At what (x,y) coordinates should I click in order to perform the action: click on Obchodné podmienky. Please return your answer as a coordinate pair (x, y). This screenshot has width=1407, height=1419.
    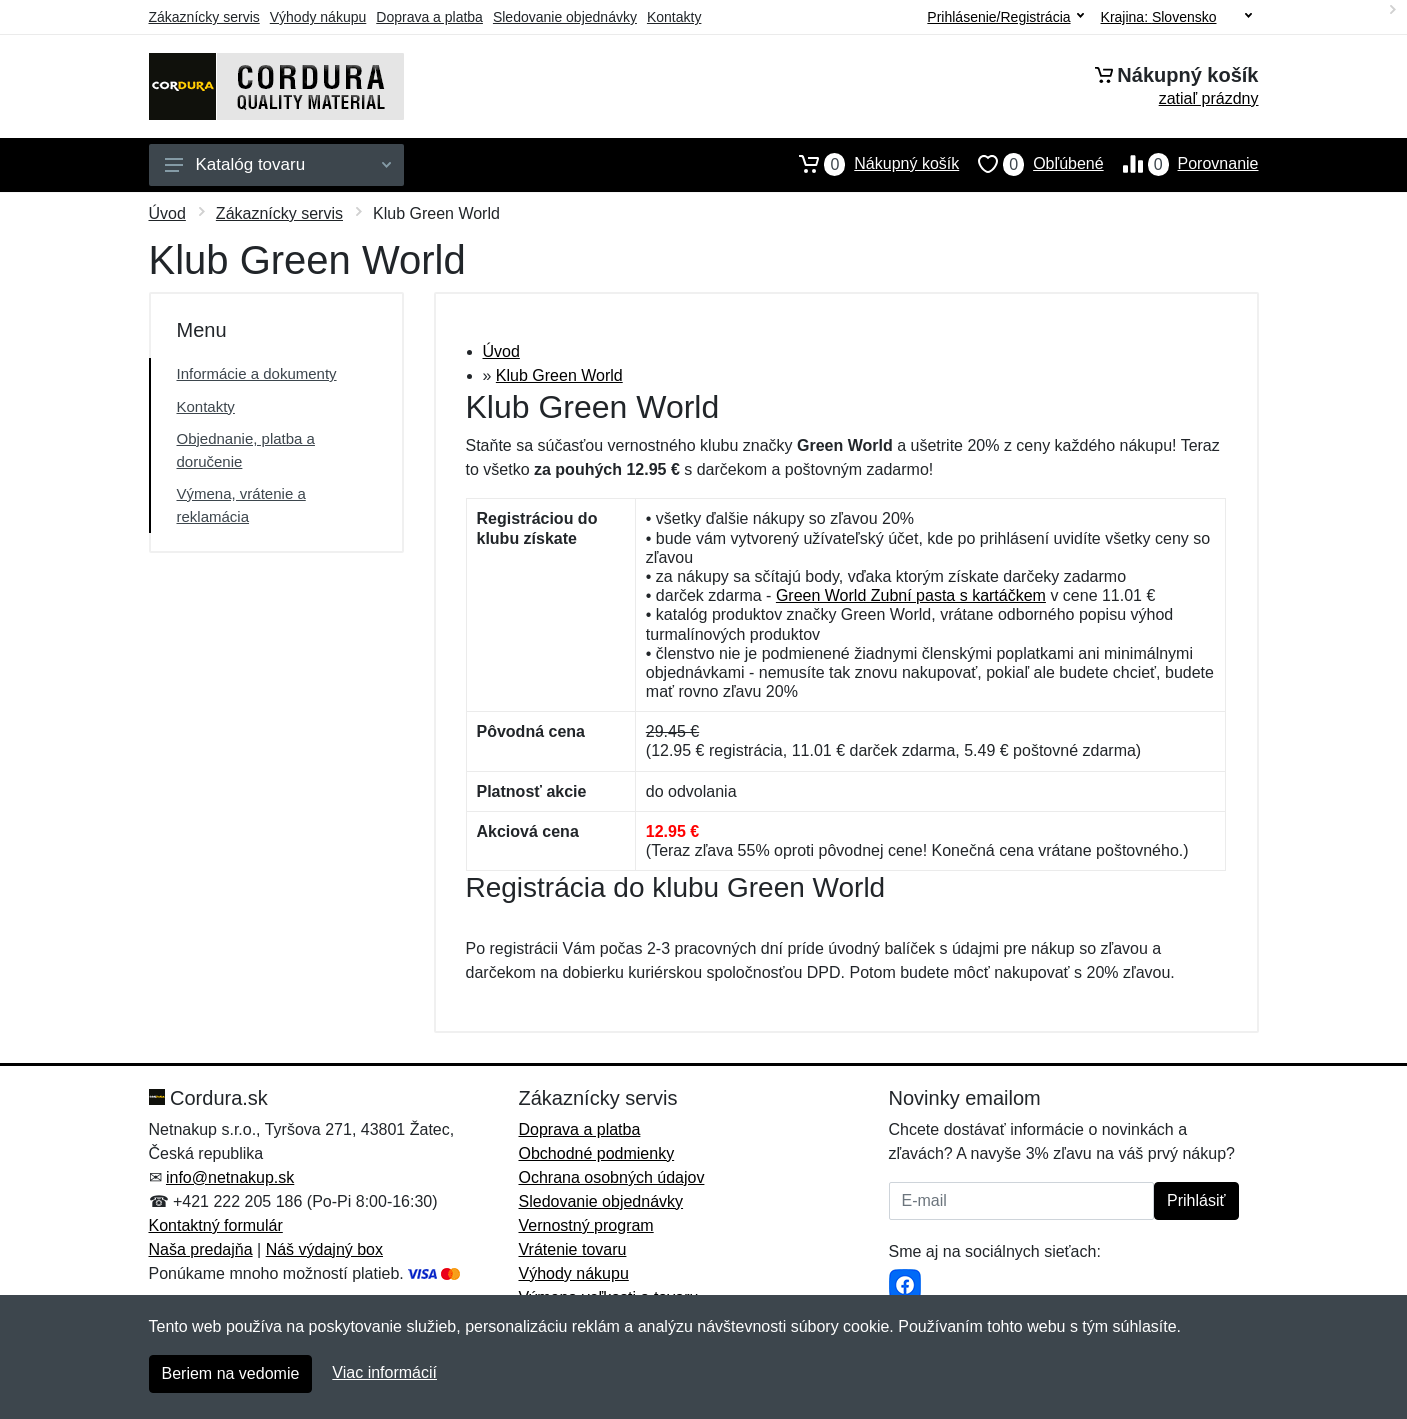
    Looking at the image, I should click on (597, 1153).